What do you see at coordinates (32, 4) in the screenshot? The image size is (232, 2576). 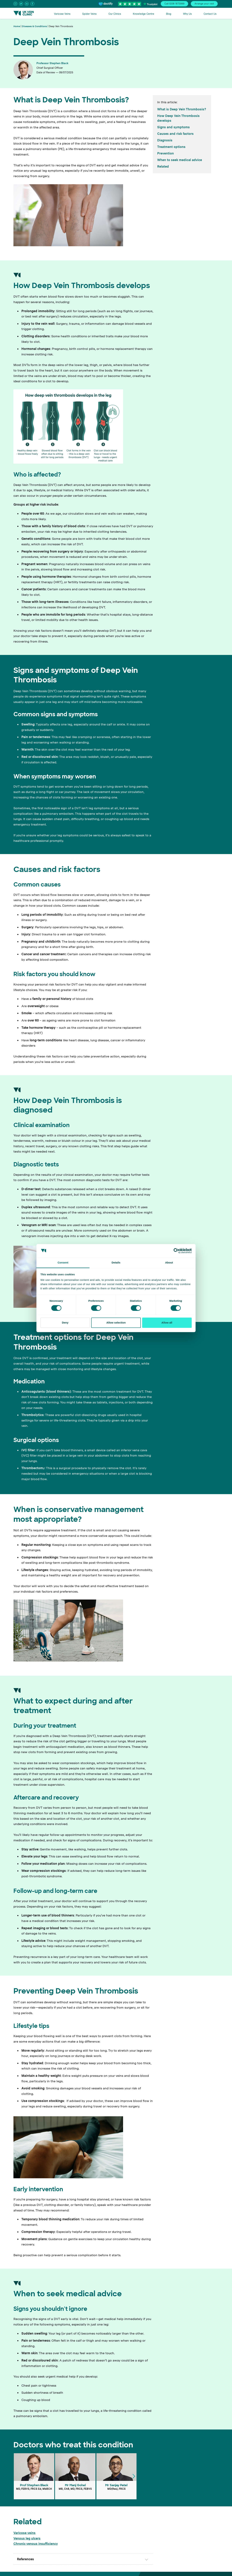 I see `[Visit UK Vein Clinic on Facebook]` at bounding box center [32, 4].